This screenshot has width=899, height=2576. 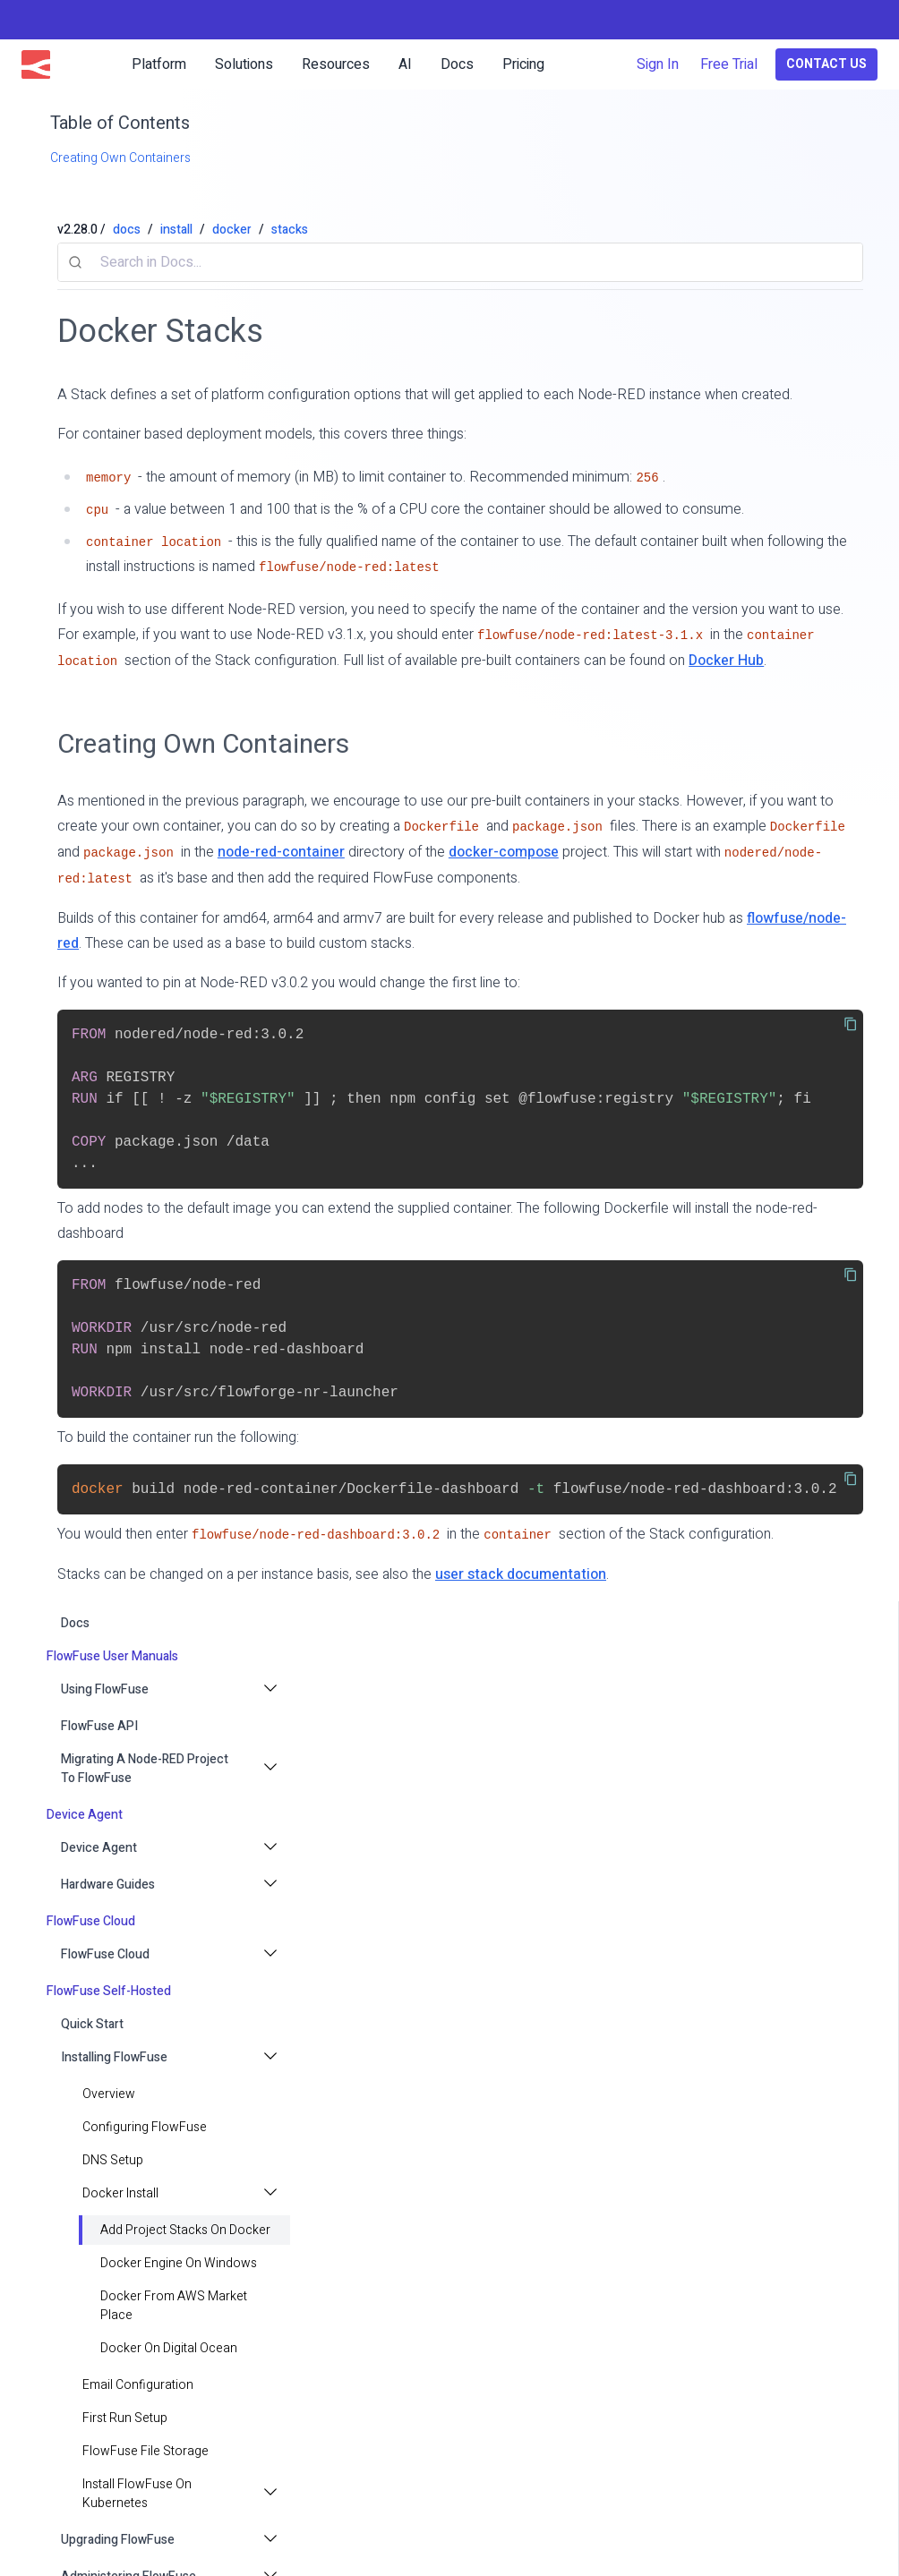 I want to click on Installing FlowFuse, so click(x=114, y=2057).